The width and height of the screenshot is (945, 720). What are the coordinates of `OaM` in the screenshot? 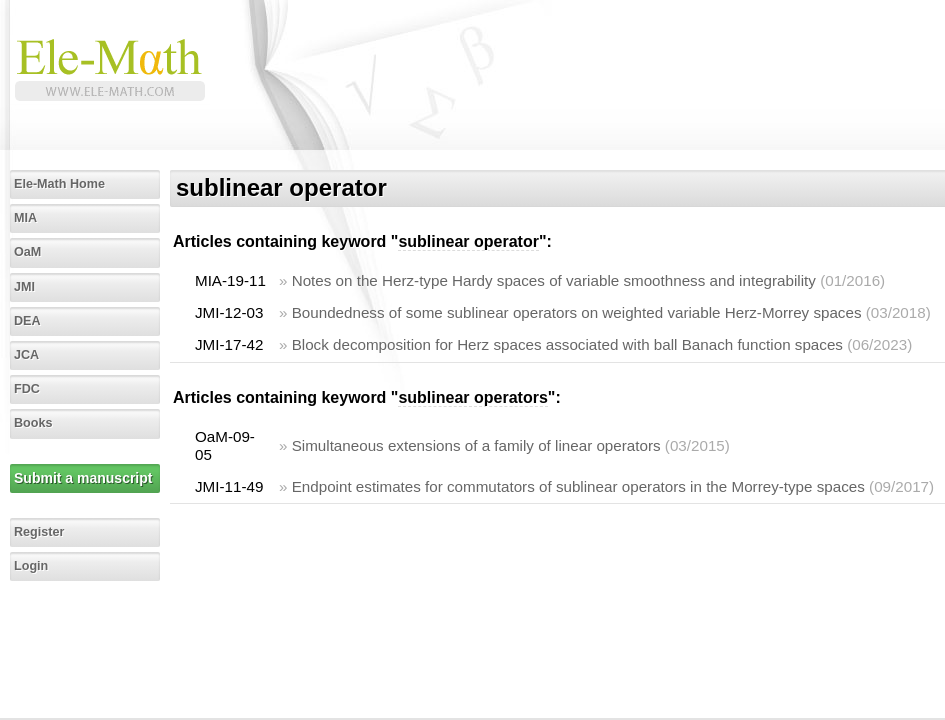 It's located at (27, 252).